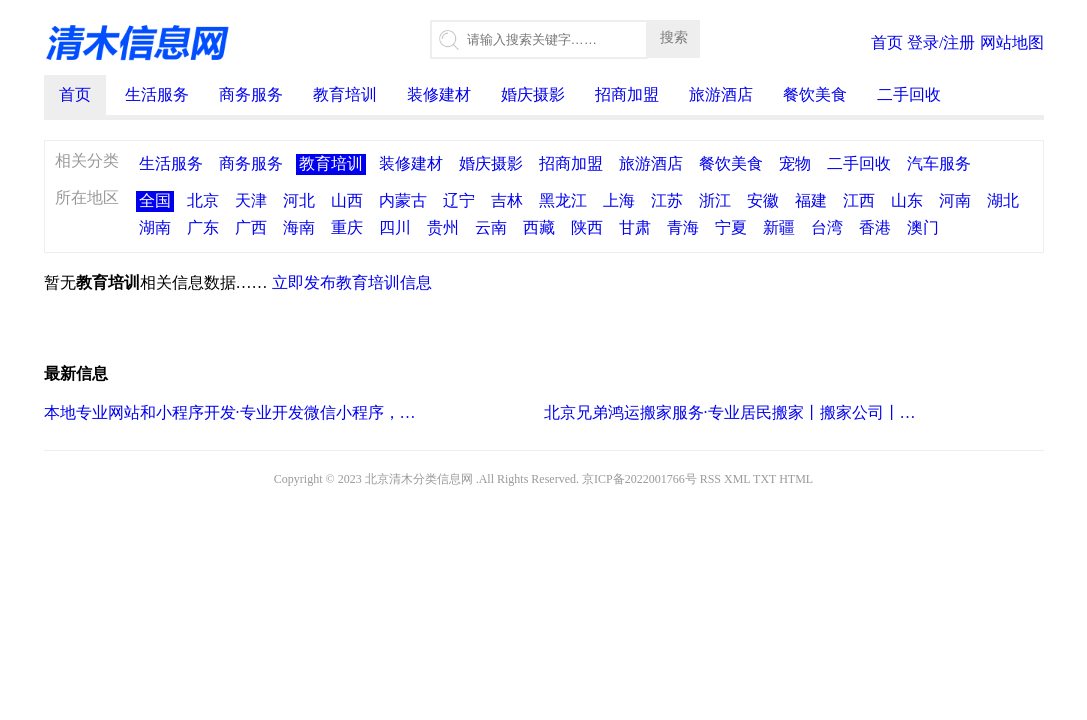 This screenshot has width=1087, height=720. Describe the element at coordinates (251, 200) in the screenshot. I see `天津` at that location.